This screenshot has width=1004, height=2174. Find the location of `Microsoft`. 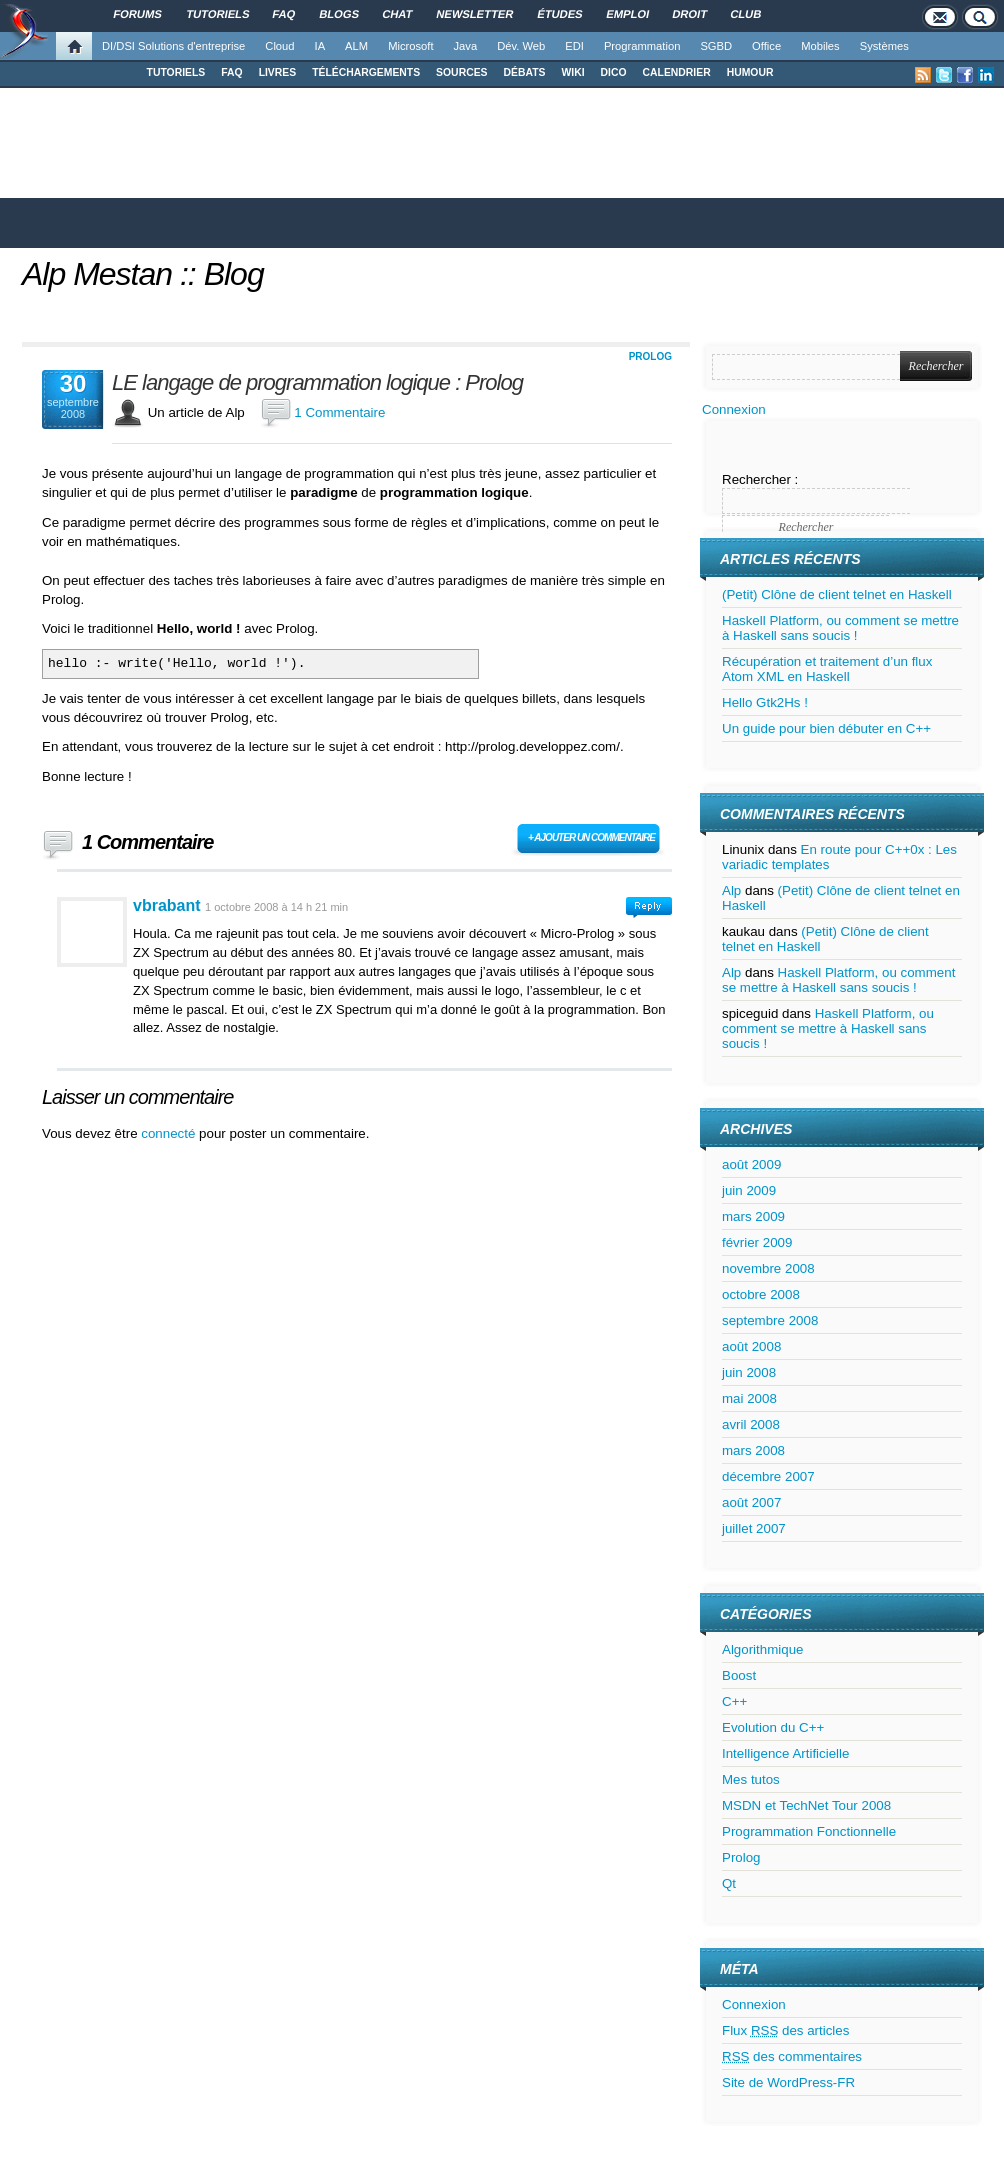

Microsoft is located at coordinates (410, 46).